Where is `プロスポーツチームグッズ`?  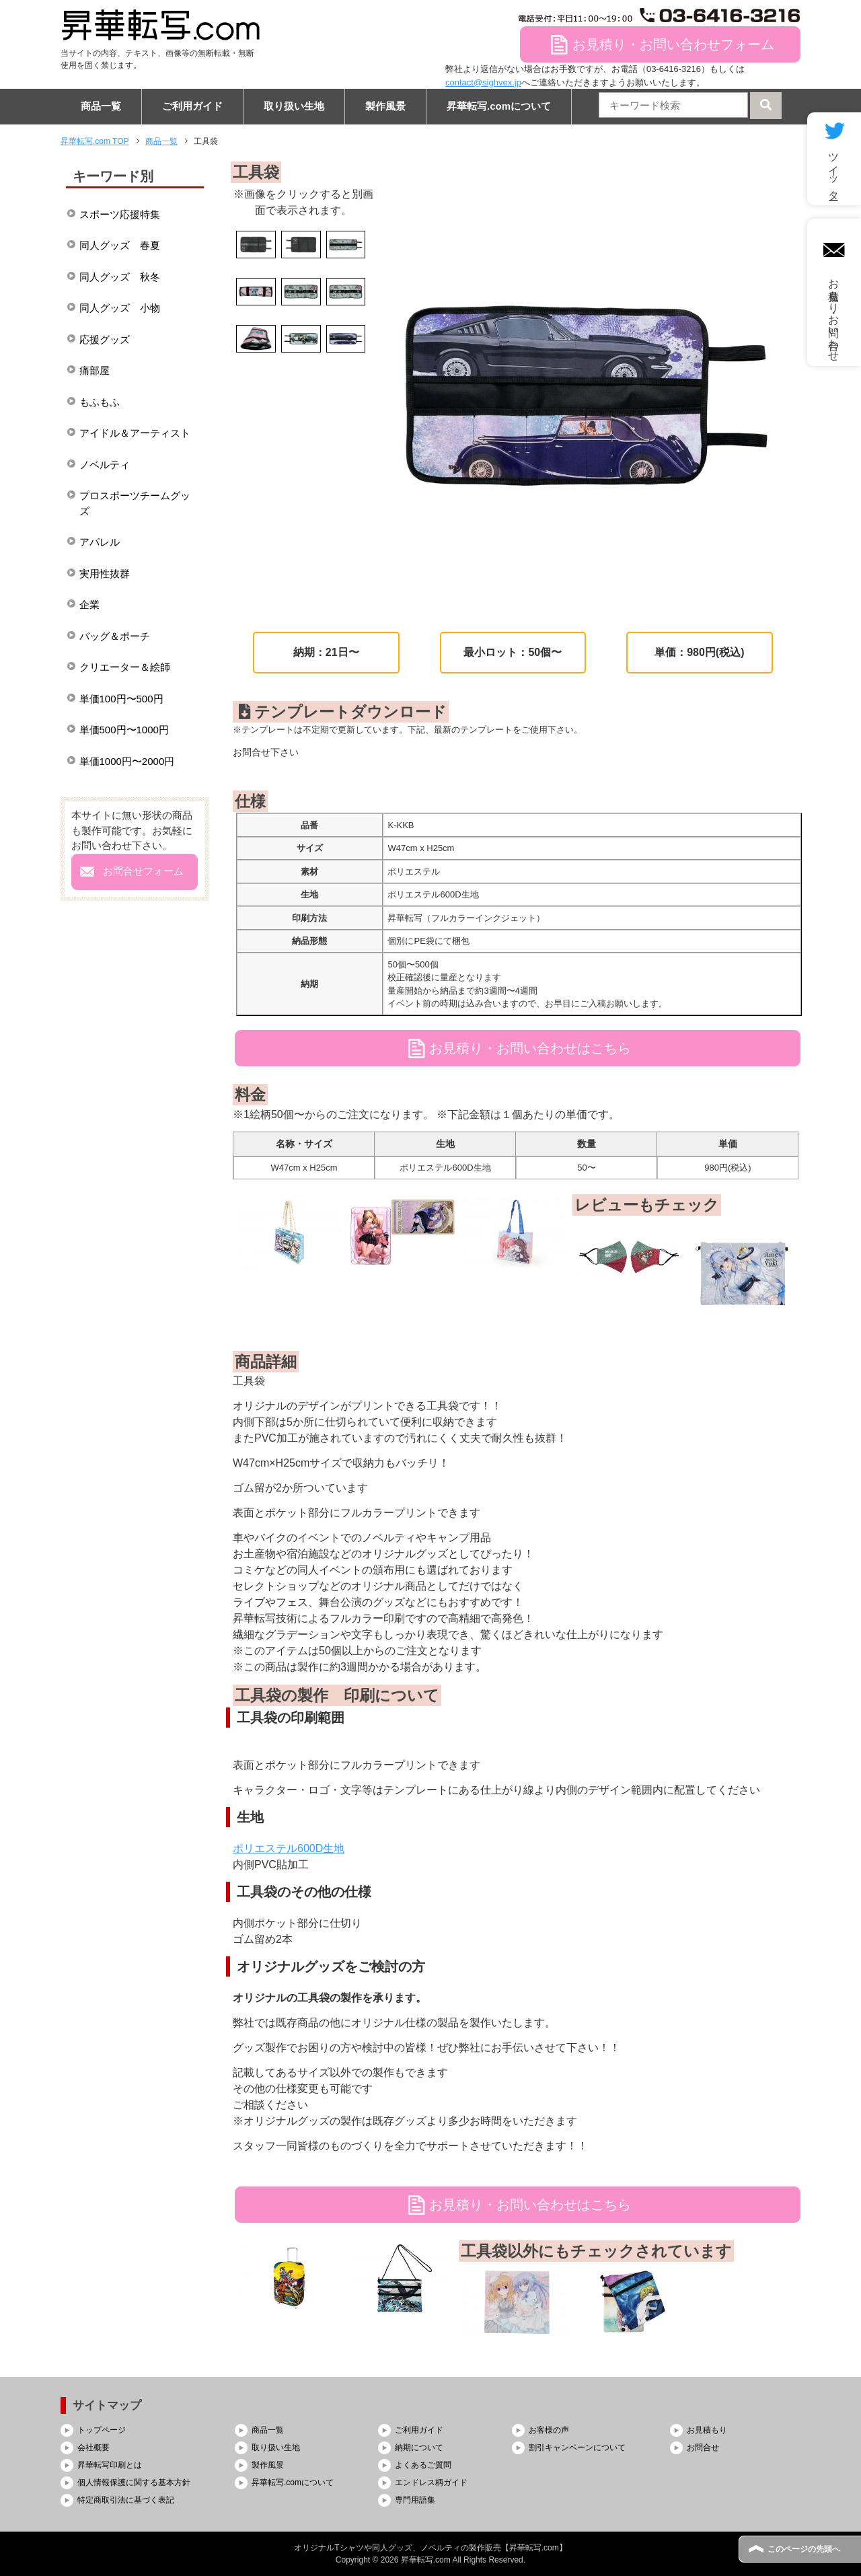 プロスポーツチームグッズ is located at coordinates (134, 503).